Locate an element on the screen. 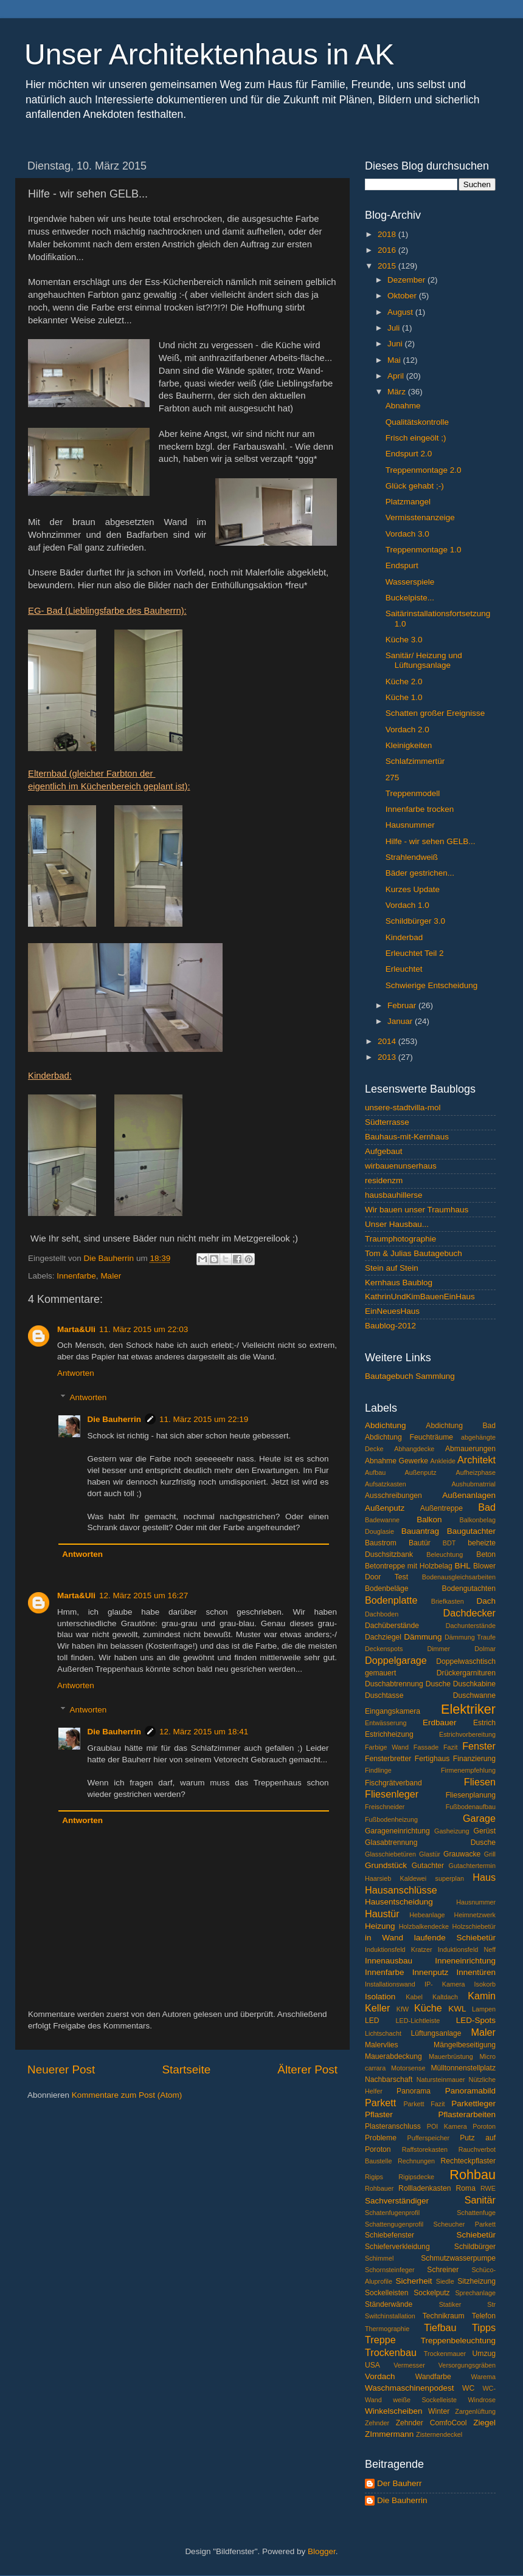 The width and height of the screenshot is (523, 2576). Küche 1.0 is located at coordinates (404, 697).